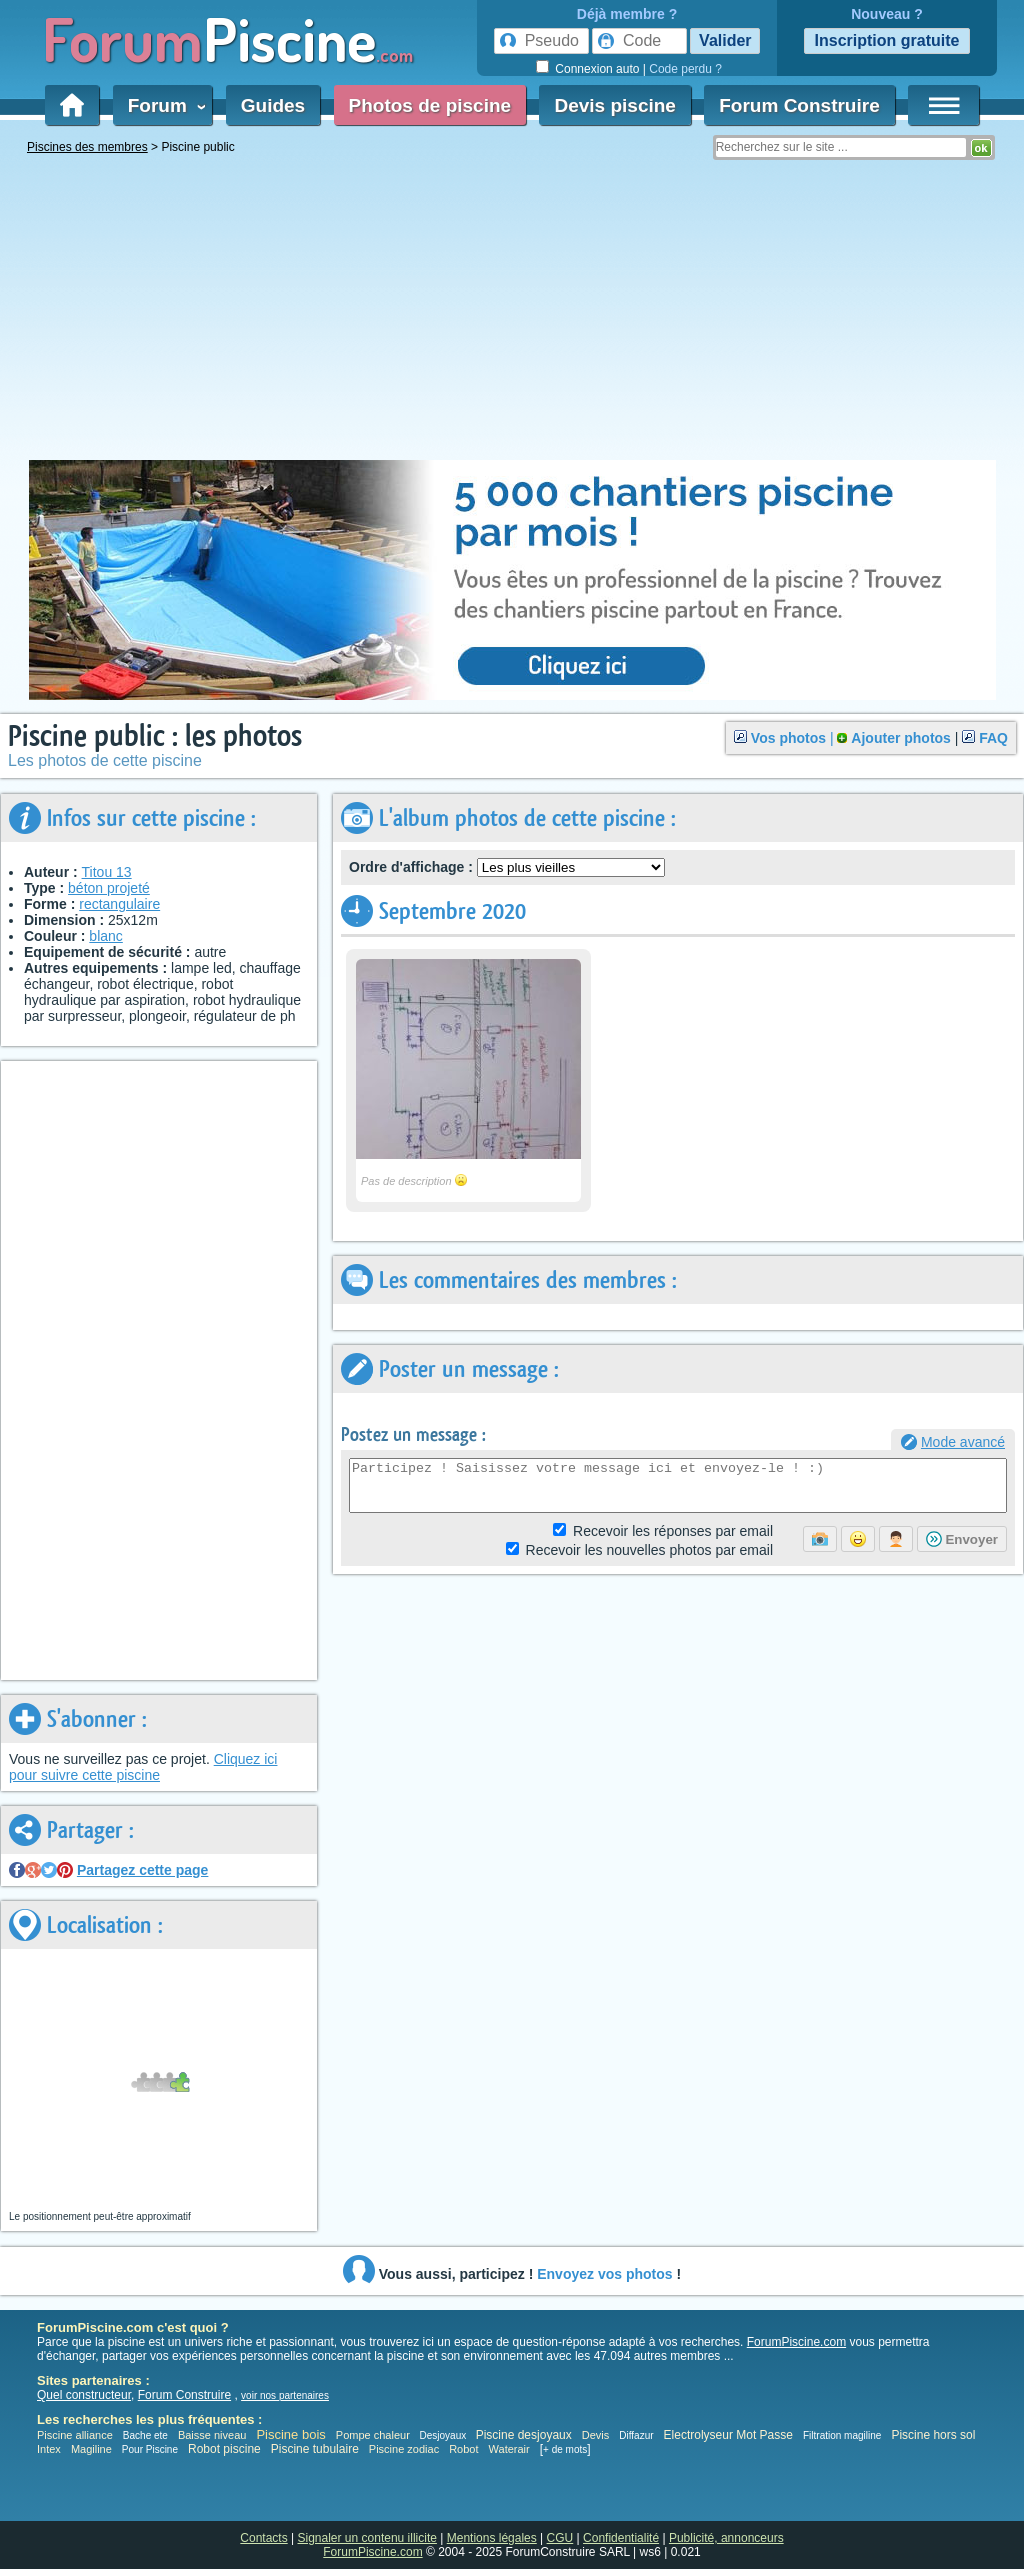  What do you see at coordinates (565, 2449) in the screenshot?
I see `+ de mots` at bounding box center [565, 2449].